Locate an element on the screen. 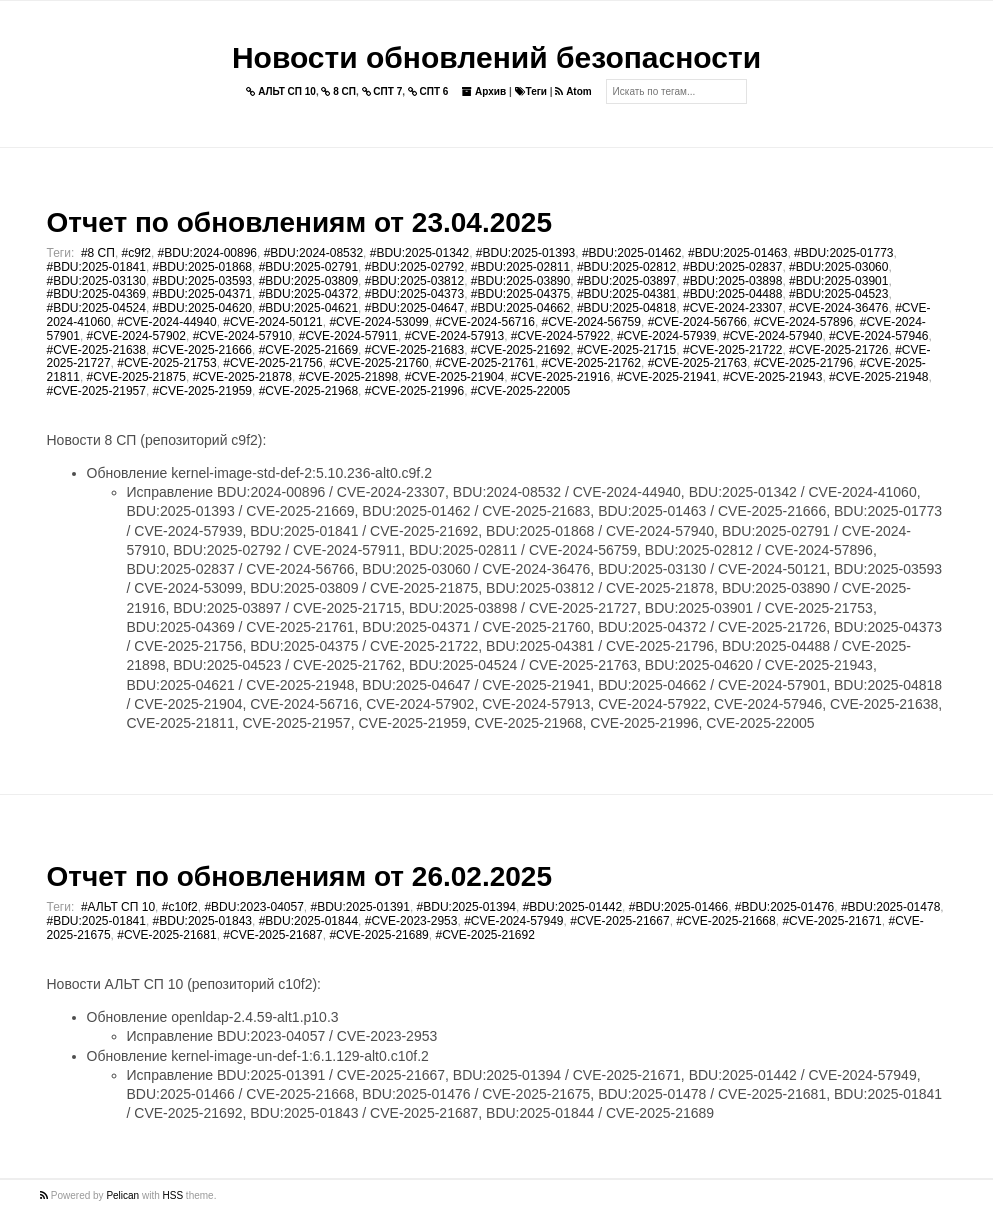  #BDU:2025-01342 is located at coordinates (419, 253).